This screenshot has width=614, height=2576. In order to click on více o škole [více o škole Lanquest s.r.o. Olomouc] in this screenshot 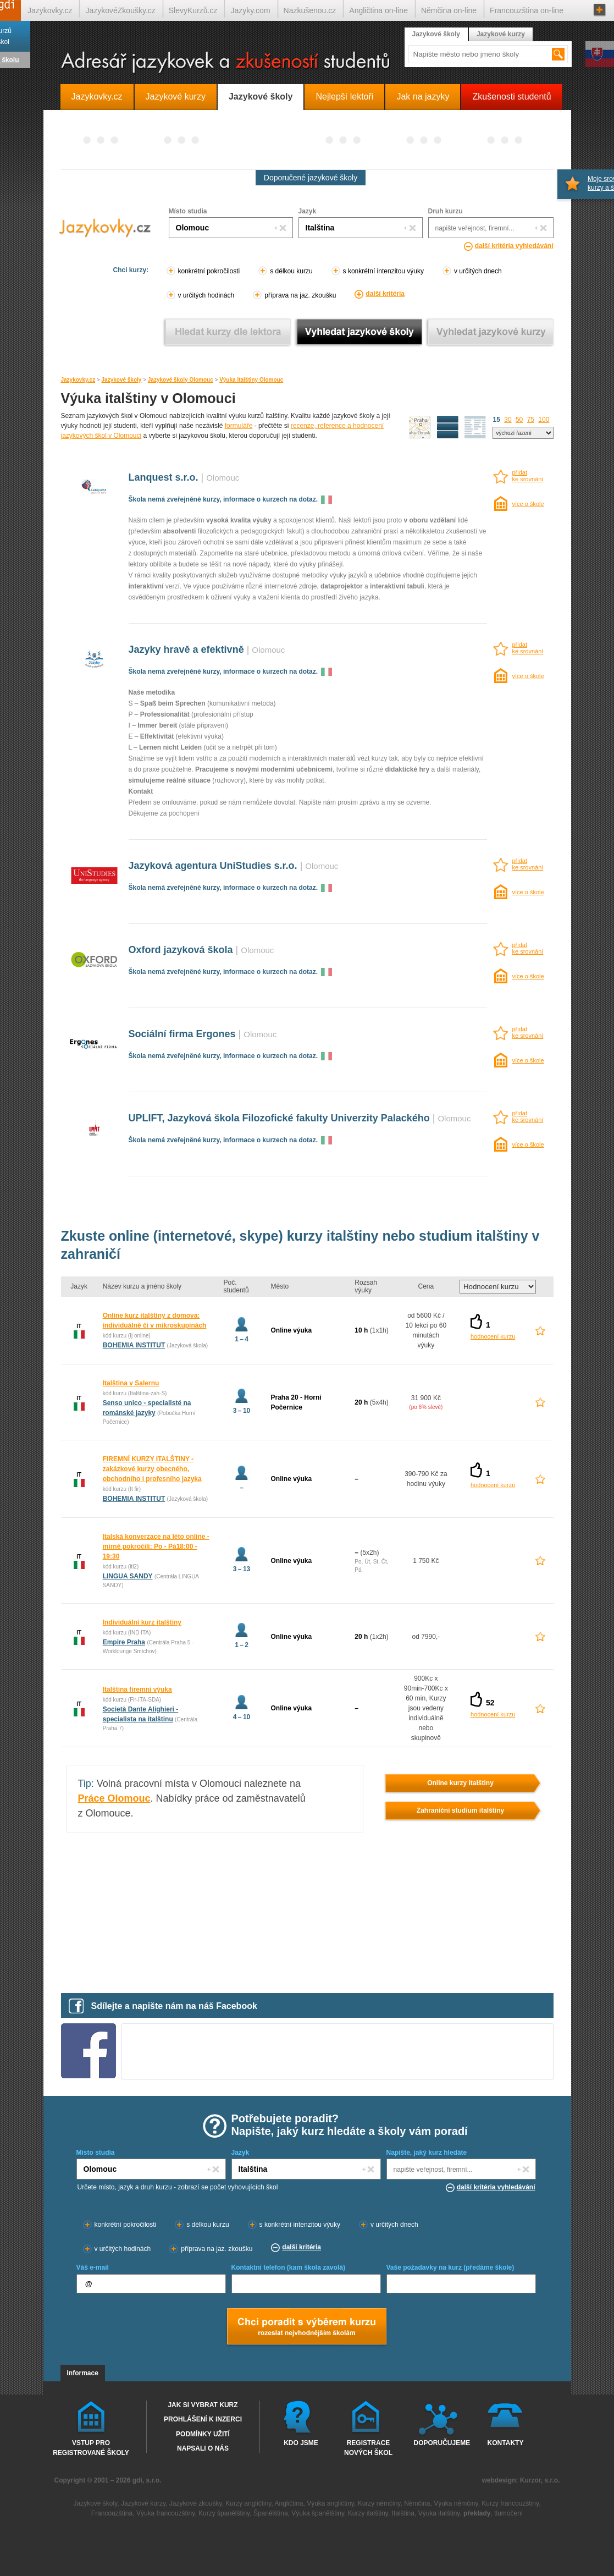, I will do `click(528, 503)`.